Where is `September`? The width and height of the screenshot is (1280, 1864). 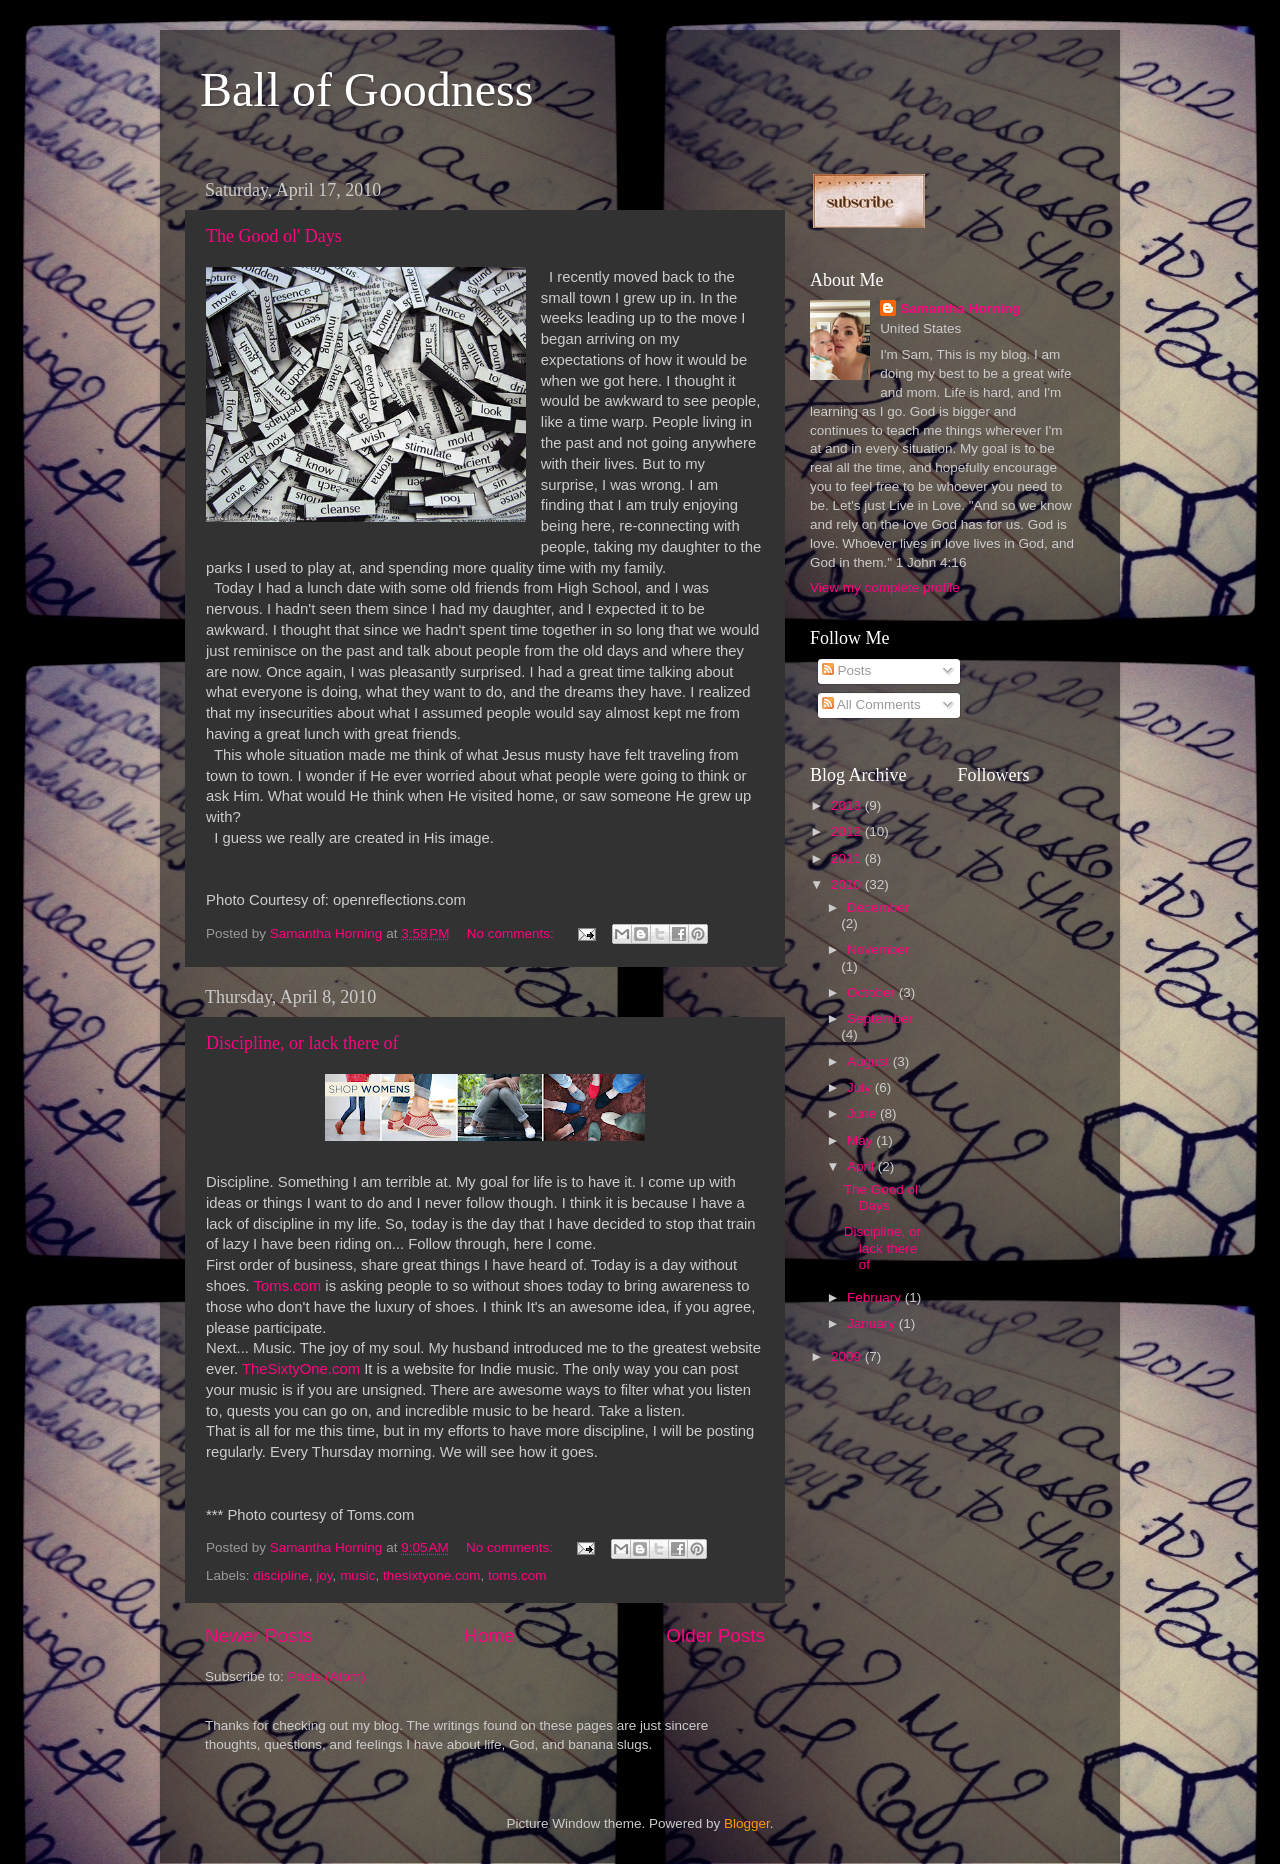
September is located at coordinates (880, 1018).